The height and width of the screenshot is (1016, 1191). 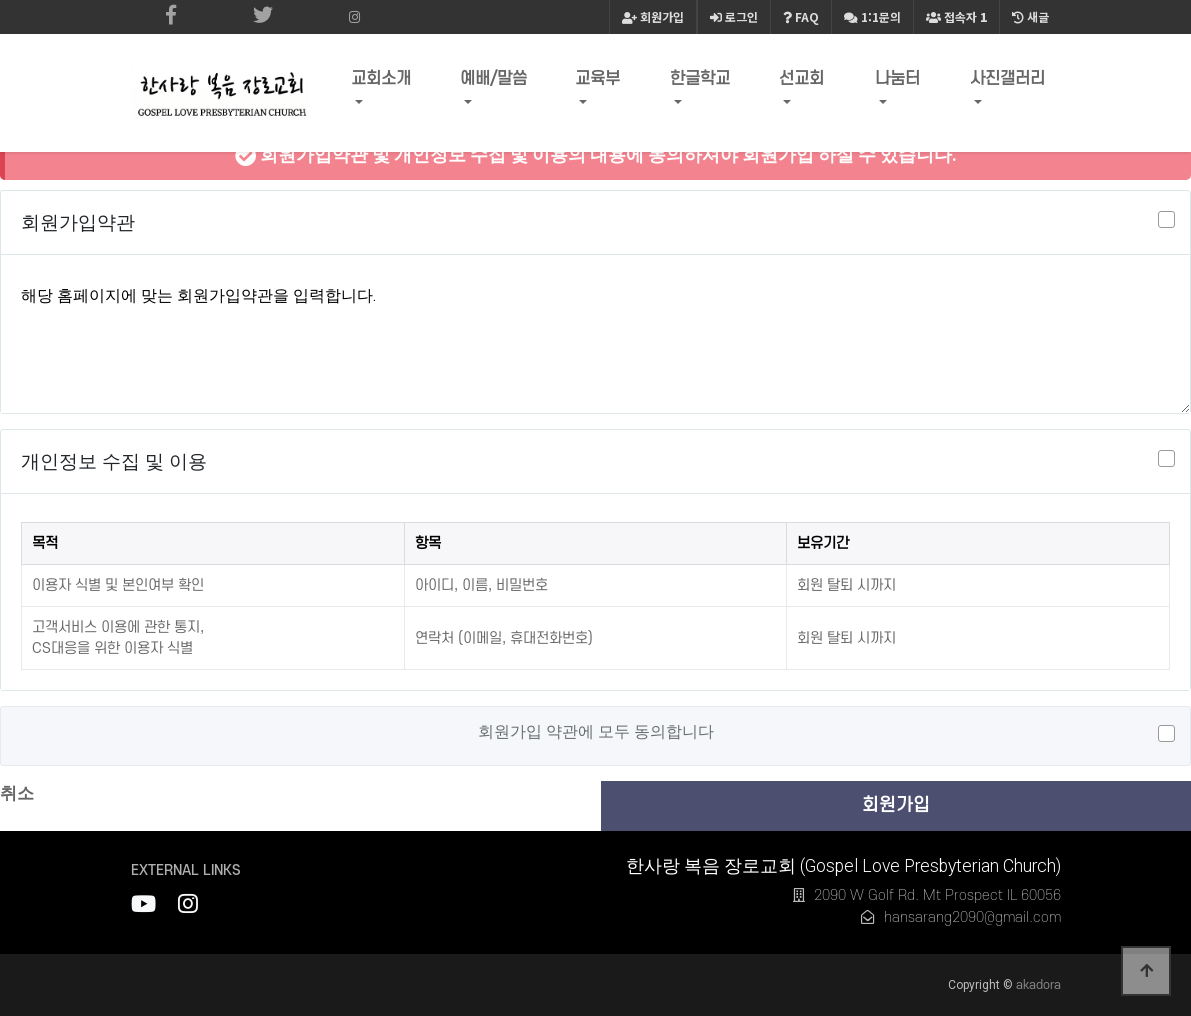 What do you see at coordinates (734, 16) in the screenshot?
I see `로그인` at bounding box center [734, 16].